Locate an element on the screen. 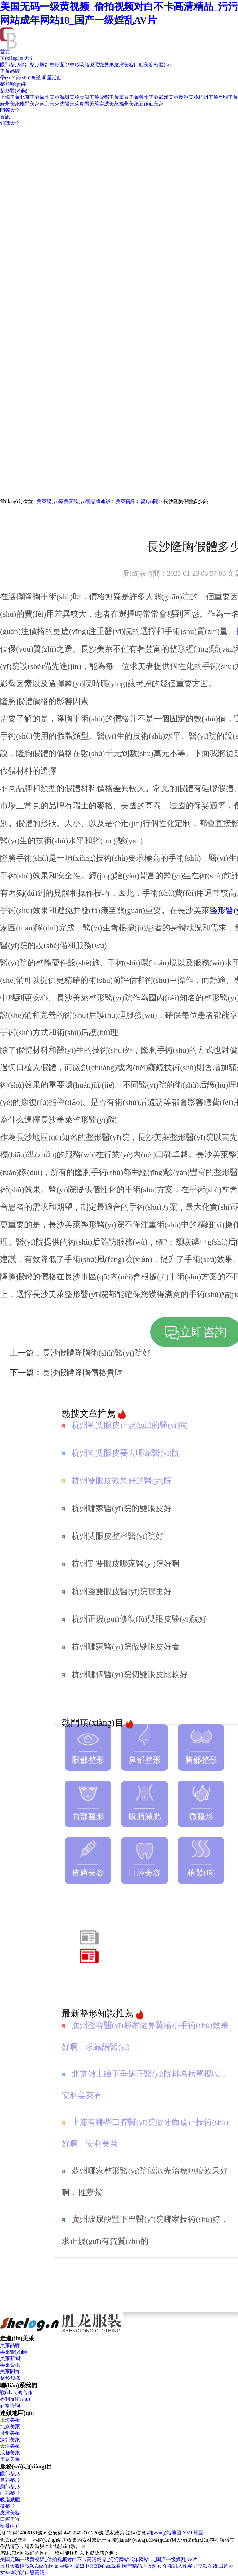 The image size is (238, 2576). 吸脂減肥 is located at coordinates (89, 64).